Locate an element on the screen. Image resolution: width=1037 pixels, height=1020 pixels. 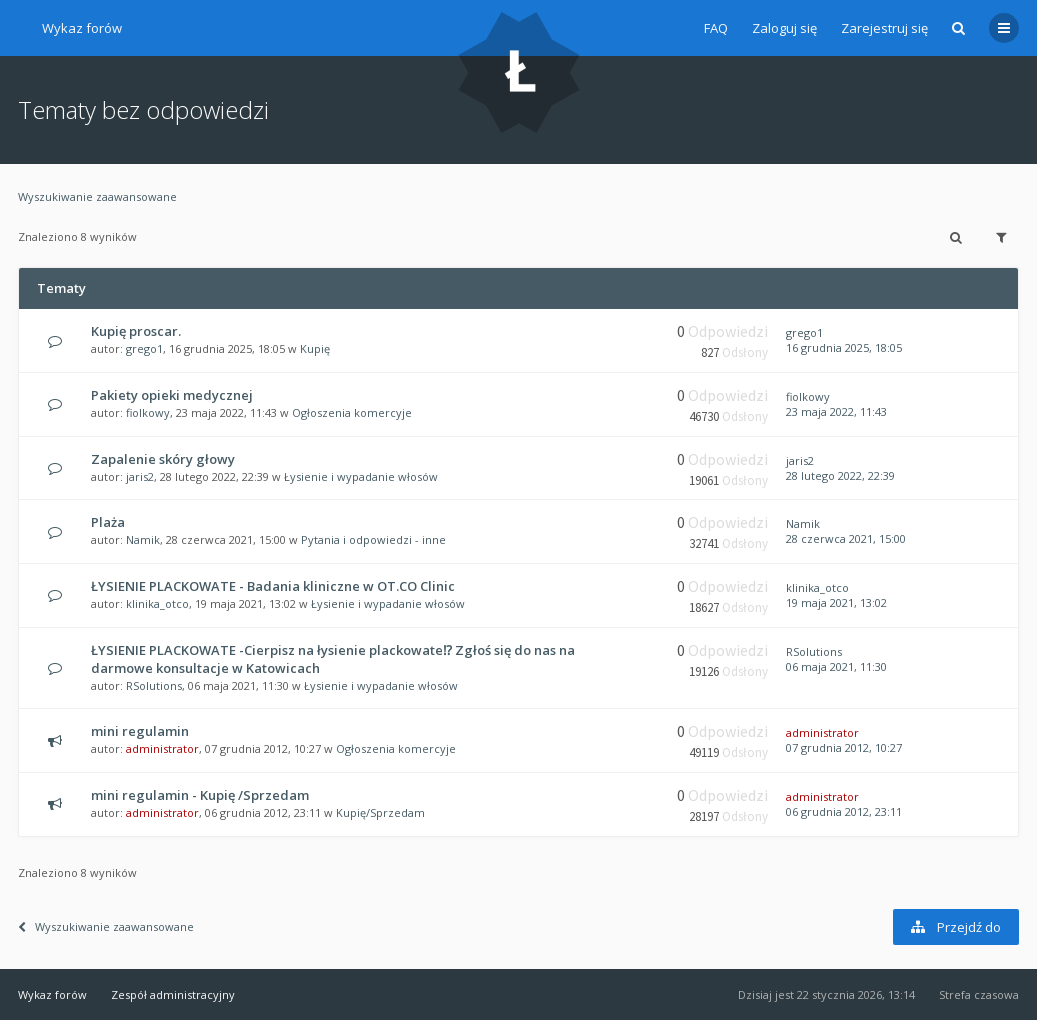
klinika_otco is located at coordinates (157, 603).